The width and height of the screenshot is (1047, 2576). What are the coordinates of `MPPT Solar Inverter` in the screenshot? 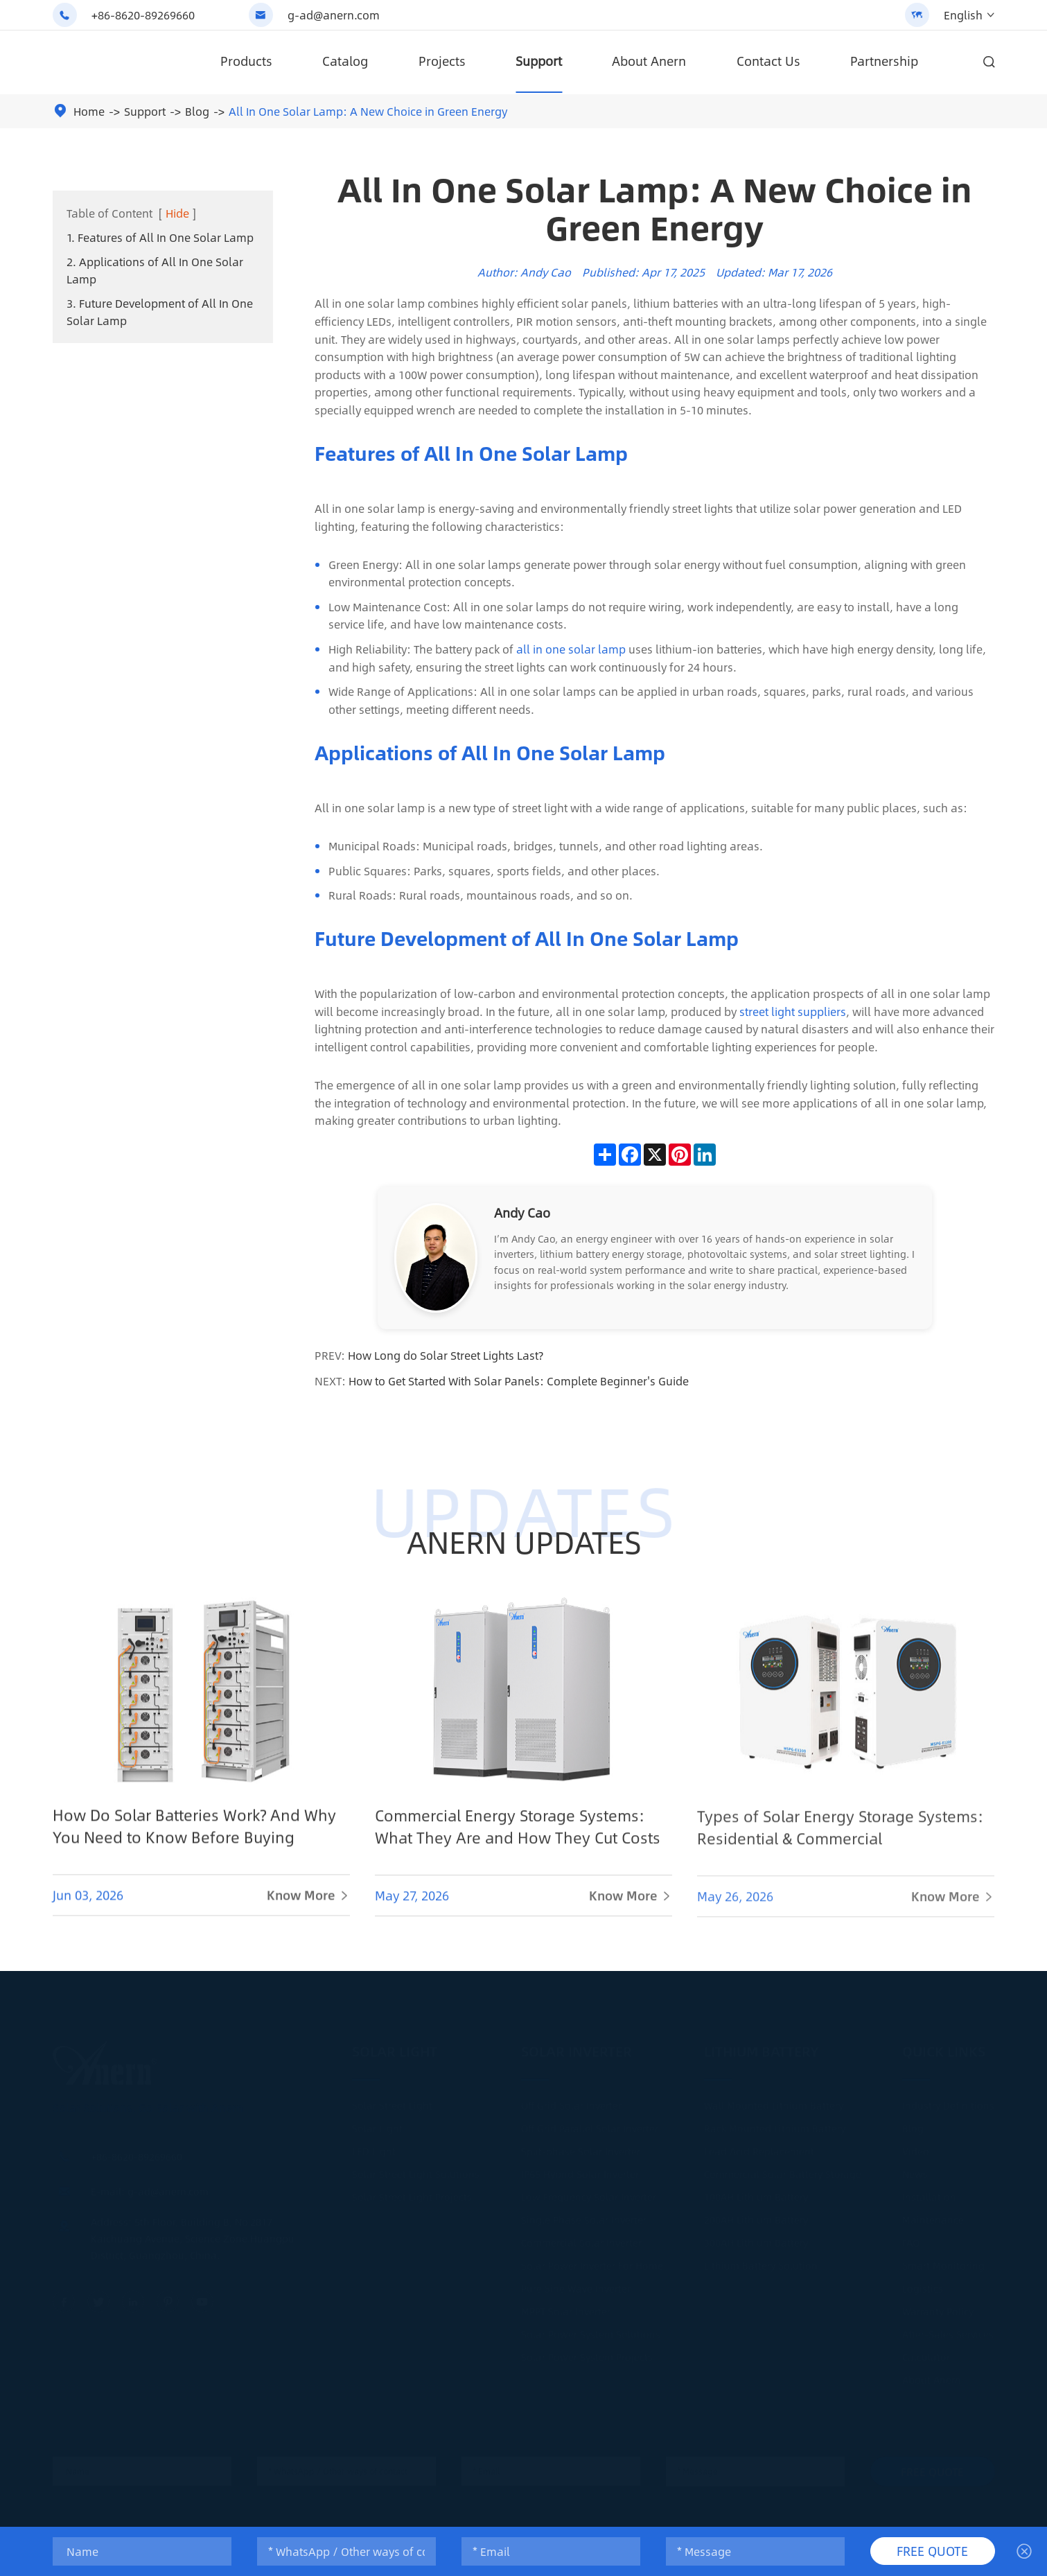 It's located at (565, 2306).